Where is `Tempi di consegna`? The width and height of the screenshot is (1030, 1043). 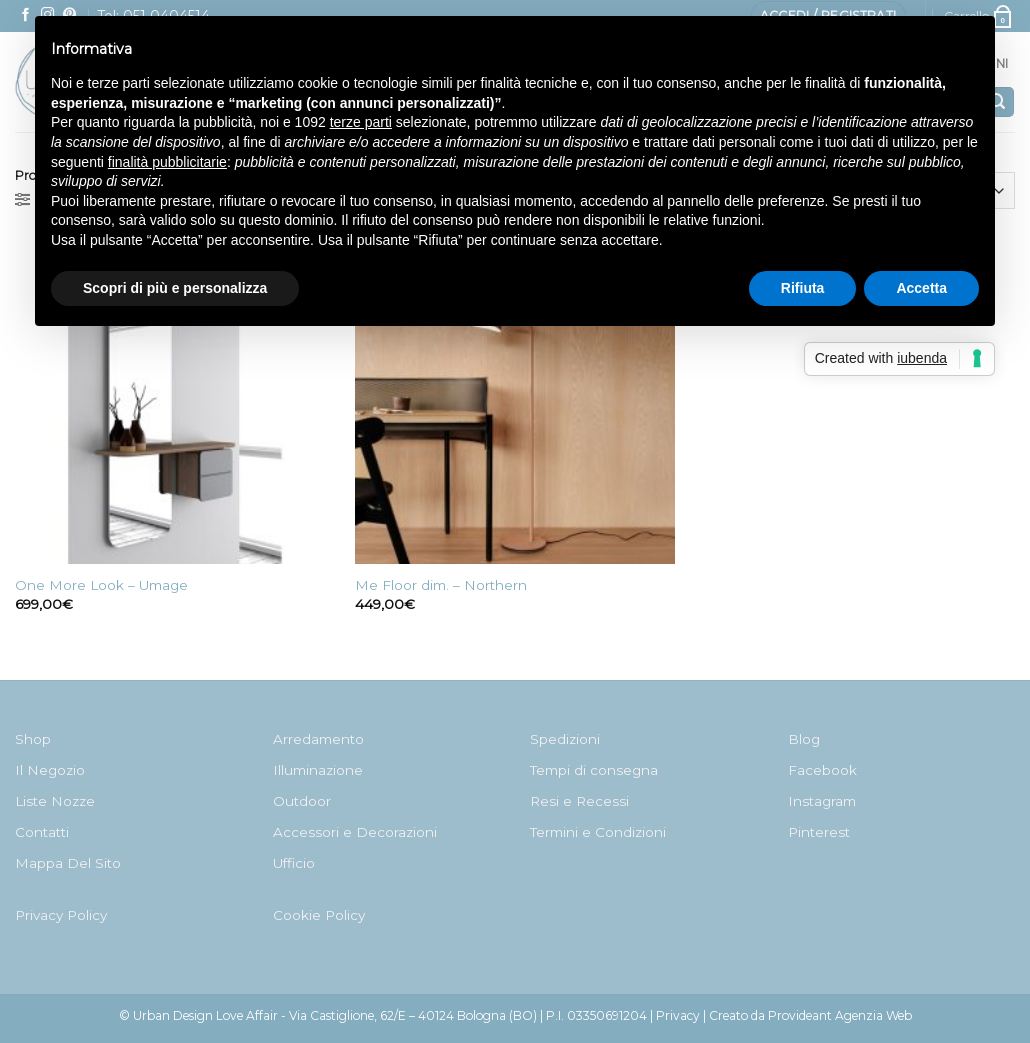
Tempi di consegna is located at coordinates (594, 770).